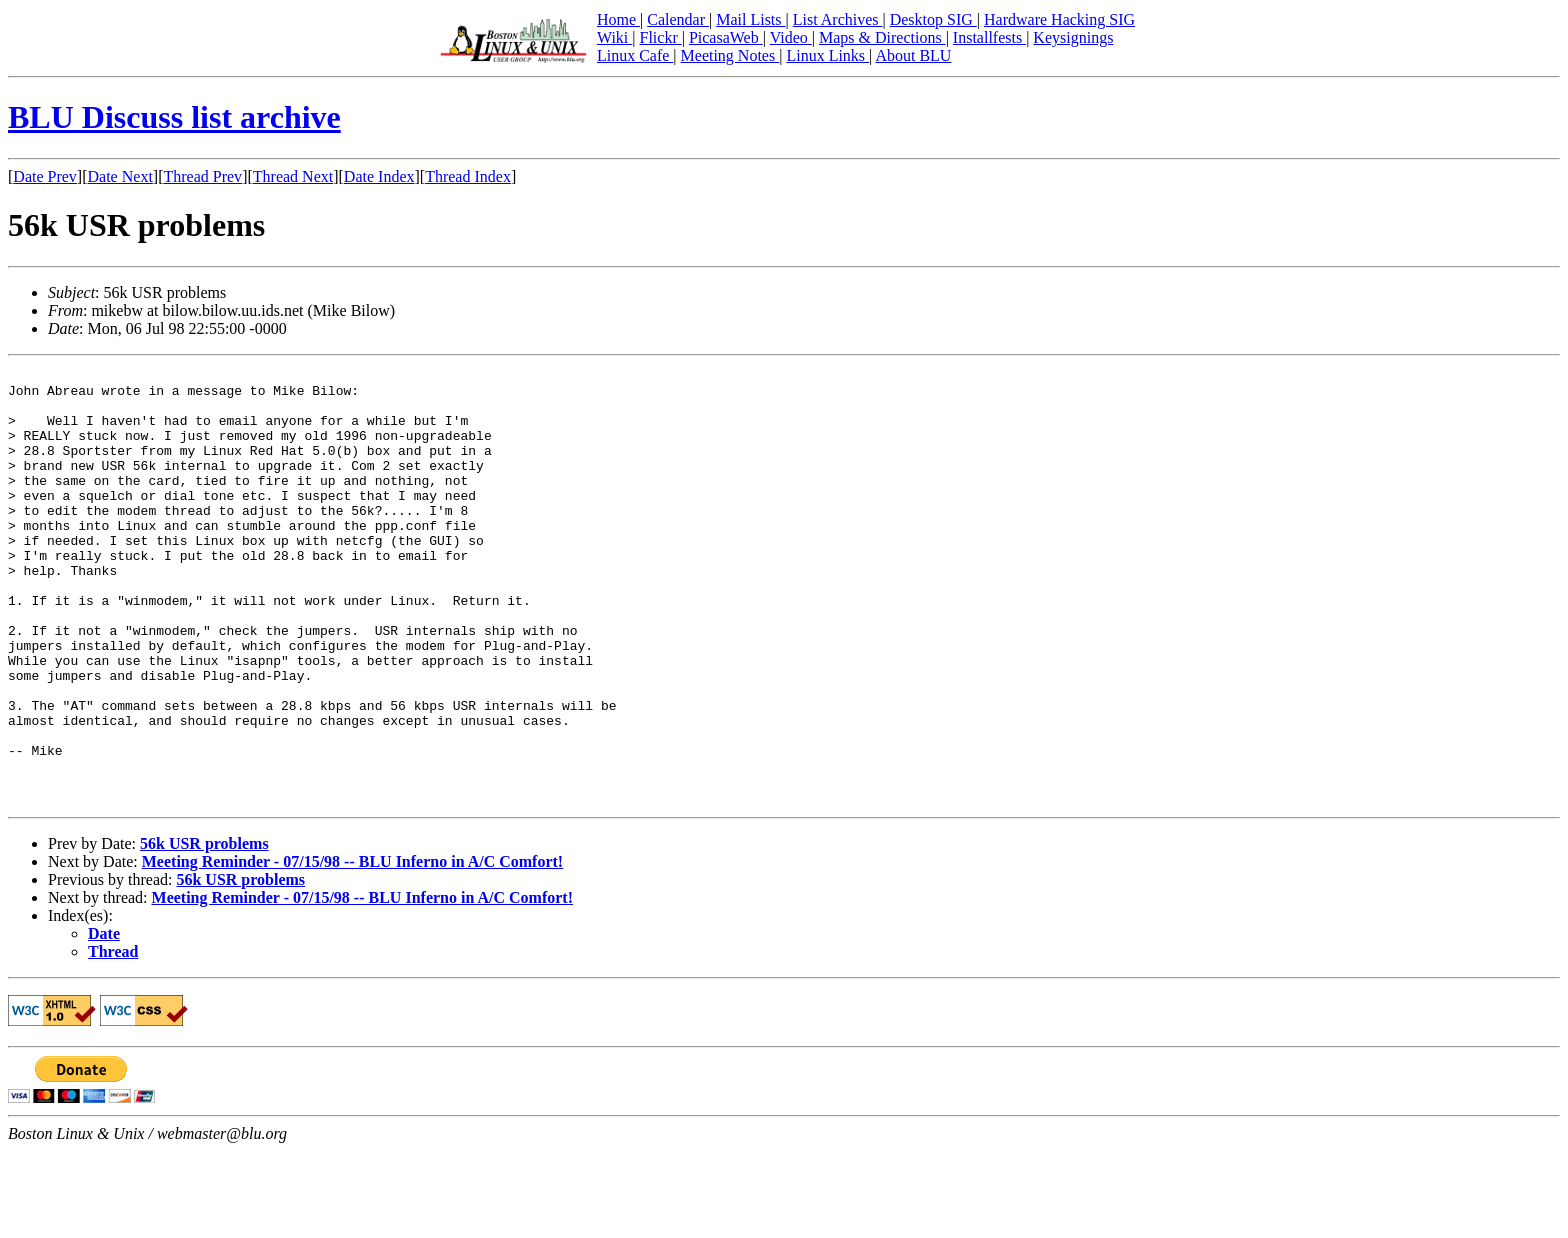 Image resolution: width=1568 pixels, height=1238 pixels. Describe the element at coordinates (45, 176) in the screenshot. I see `Date Prev` at that location.